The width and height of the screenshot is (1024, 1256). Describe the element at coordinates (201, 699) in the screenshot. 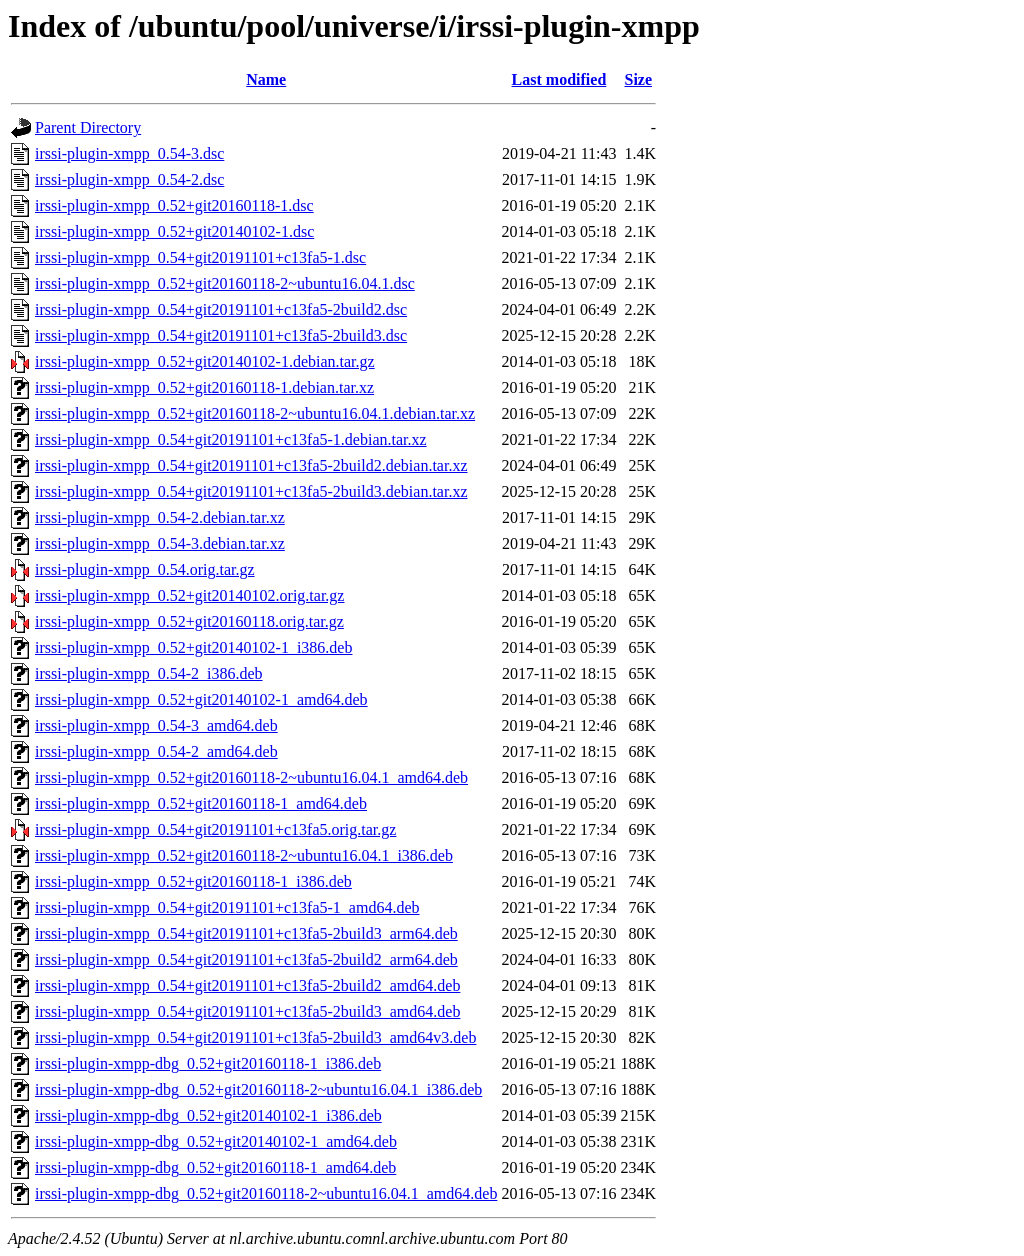

I see `irssi-plugin-xmpp_0.52+git20140102-1_amd64.deb` at that location.